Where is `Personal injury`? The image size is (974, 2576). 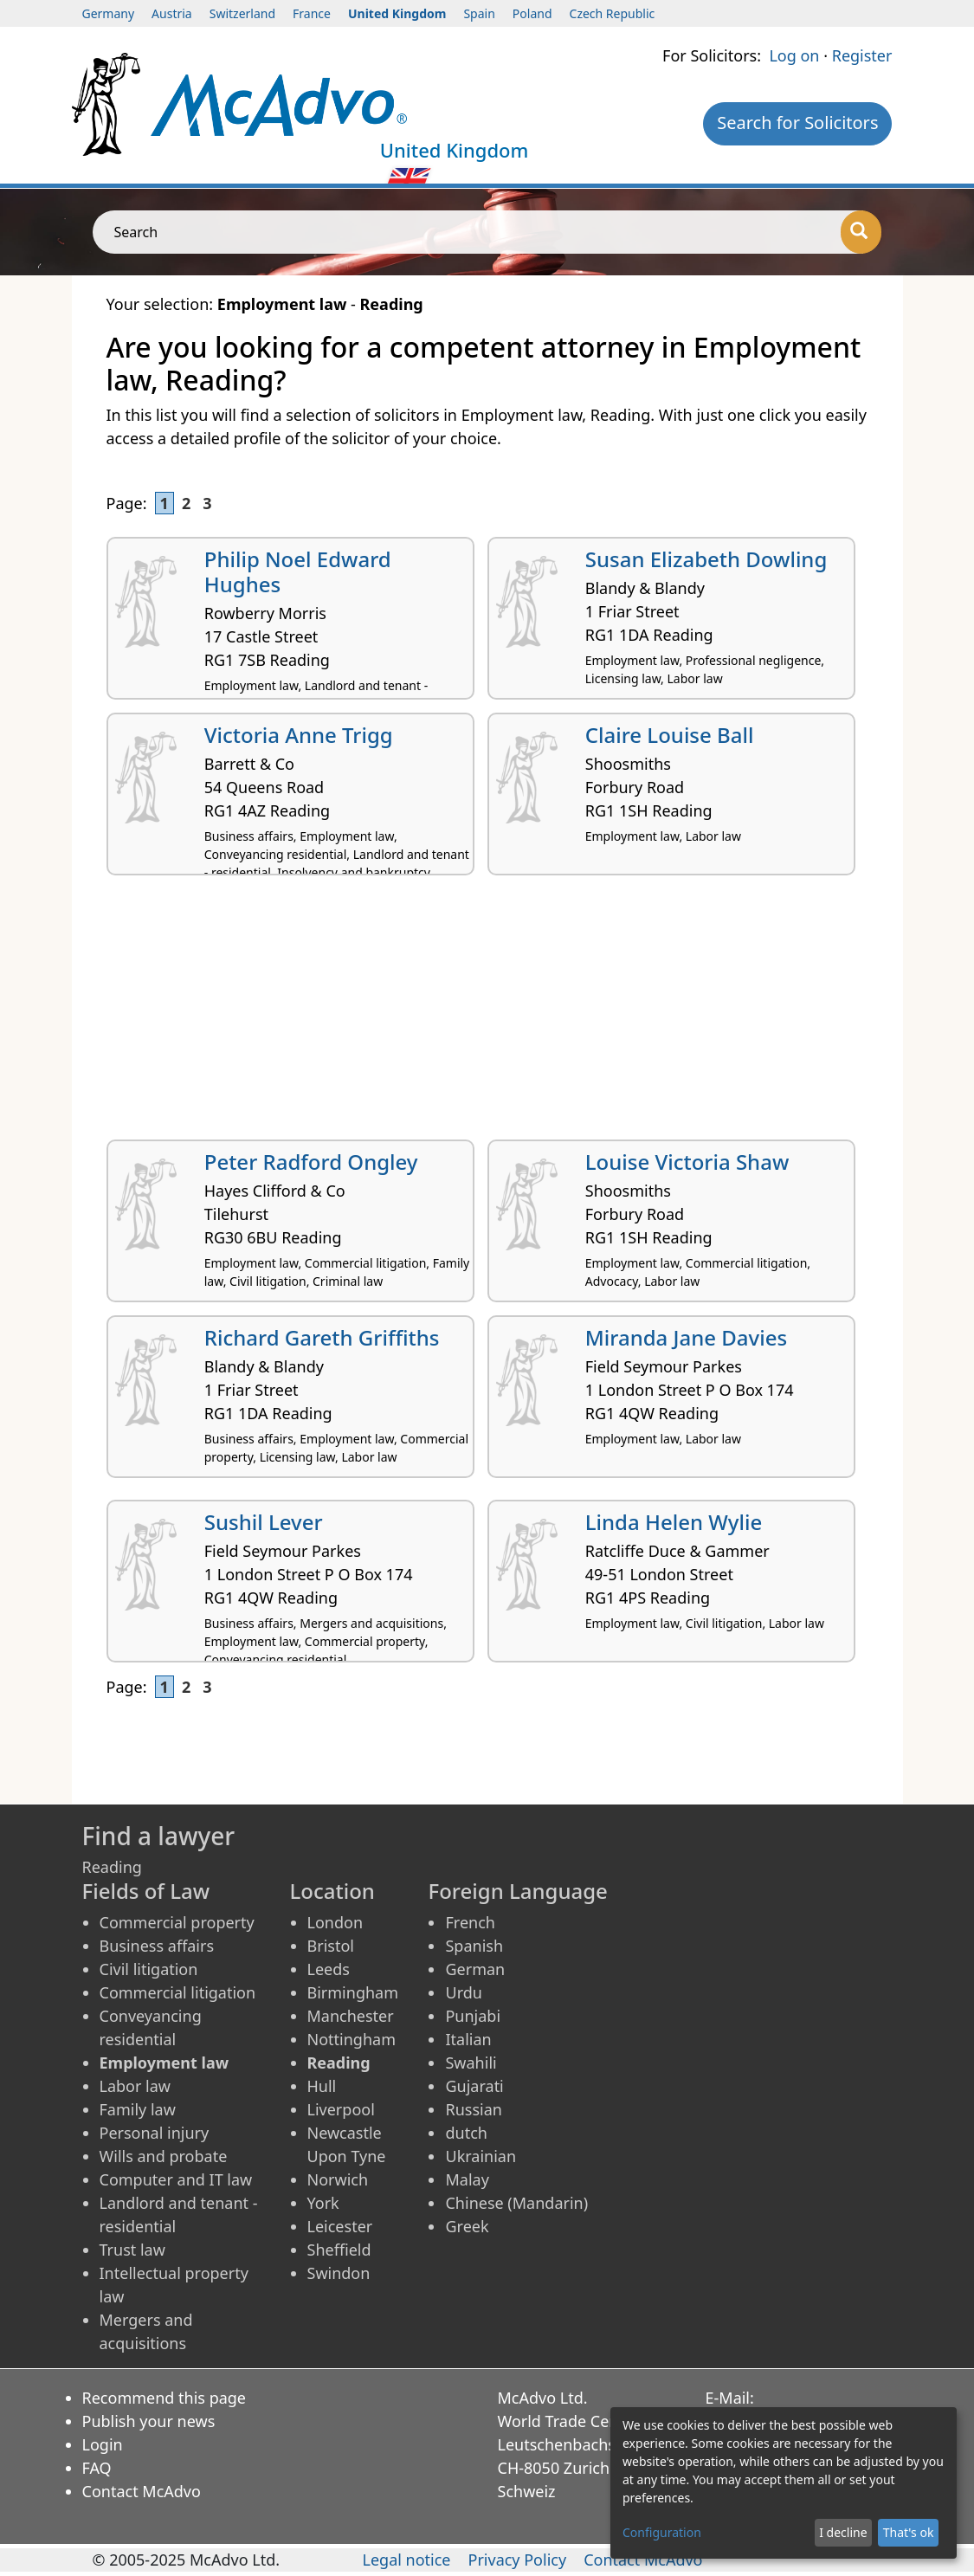 Personal injury is located at coordinates (155, 2132).